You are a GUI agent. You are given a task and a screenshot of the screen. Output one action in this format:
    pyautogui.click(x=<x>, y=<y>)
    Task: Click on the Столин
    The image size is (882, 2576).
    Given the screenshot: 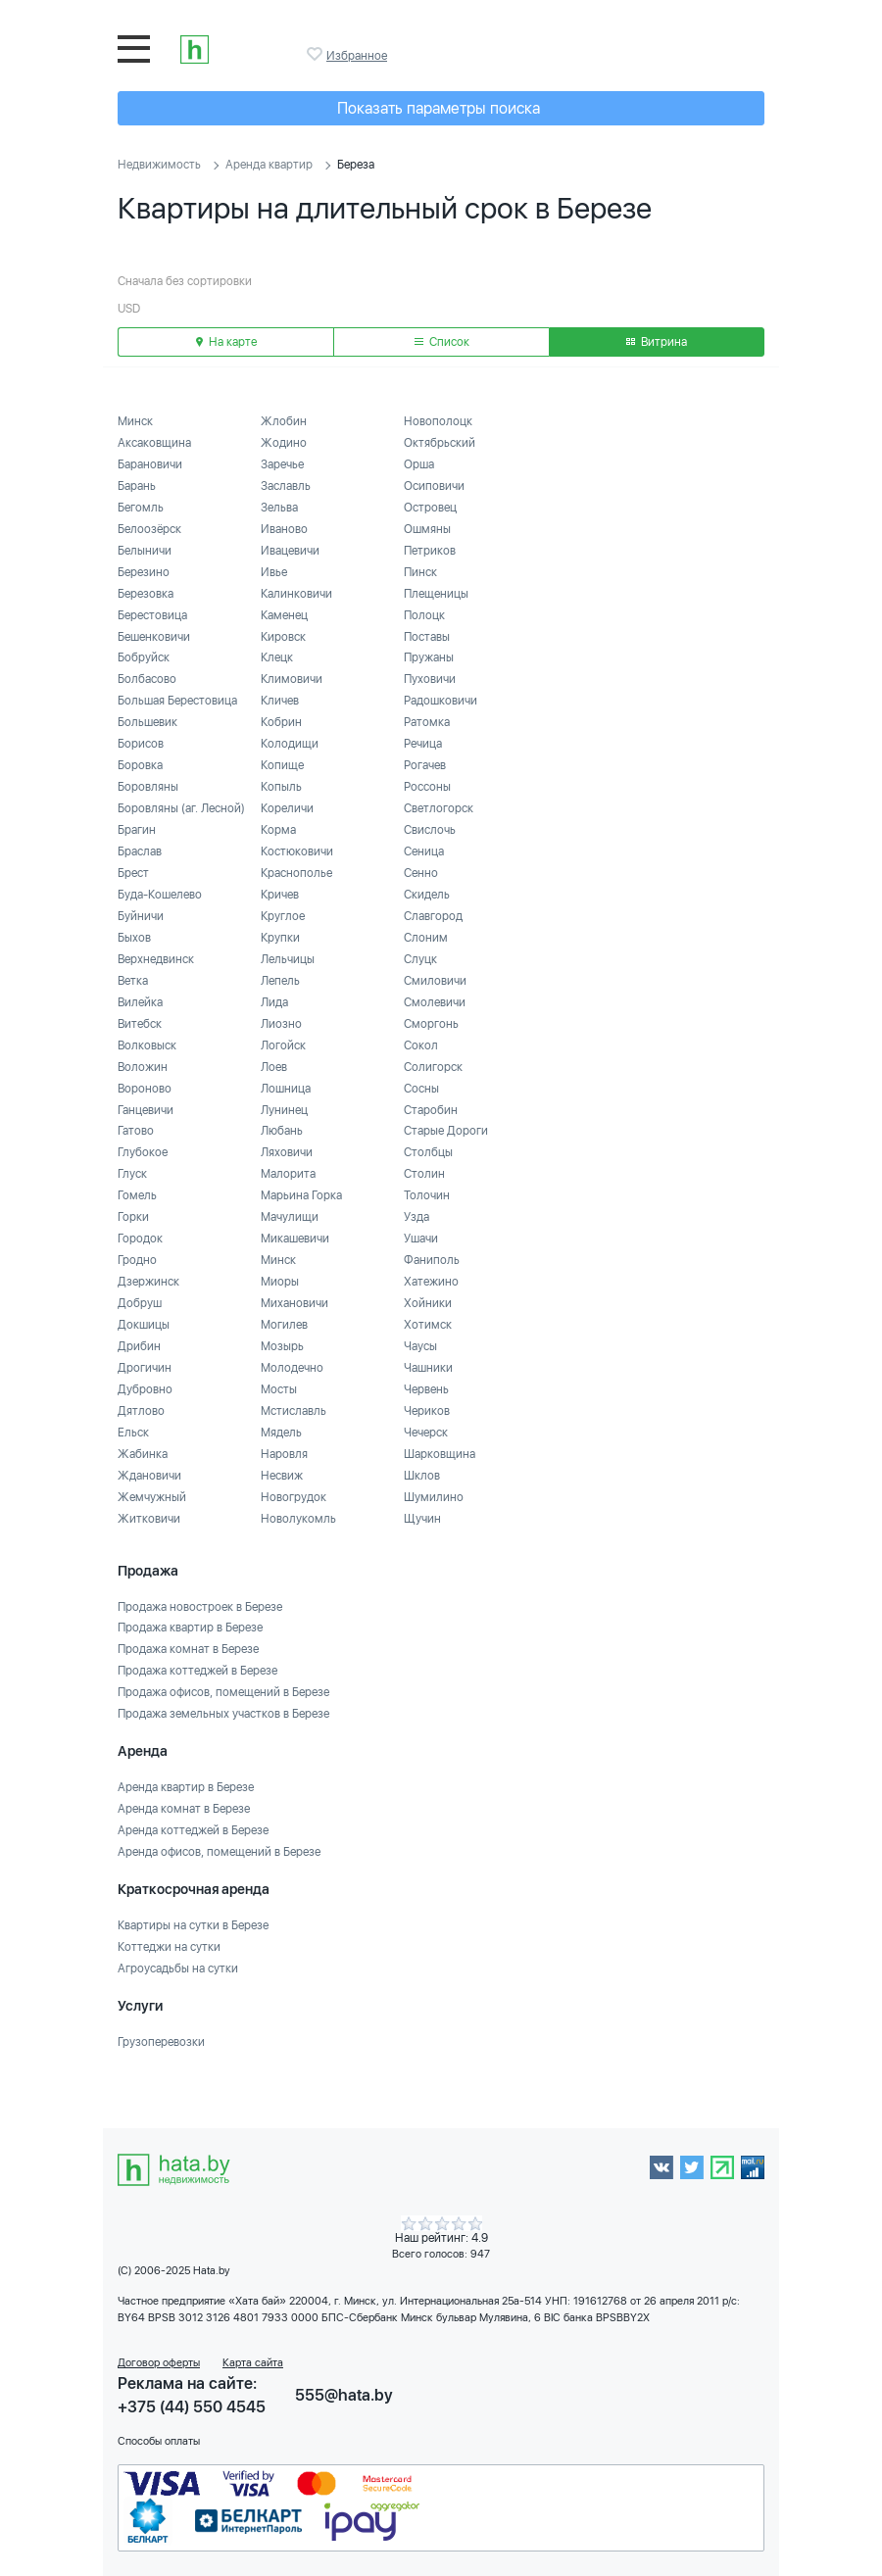 What is the action you would take?
    pyautogui.click(x=424, y=1174)
    